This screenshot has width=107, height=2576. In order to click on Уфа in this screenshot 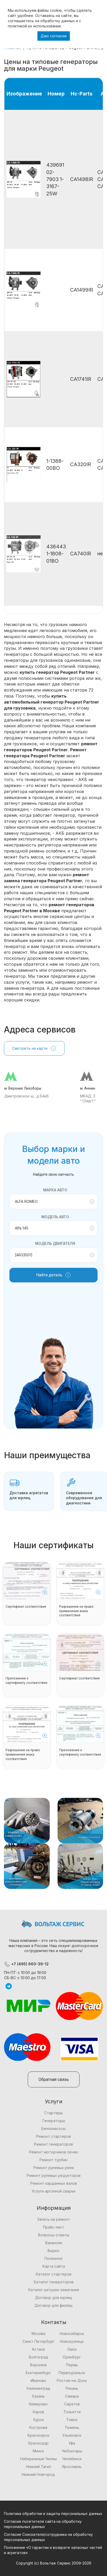, I will do `click(72, 2443)`.